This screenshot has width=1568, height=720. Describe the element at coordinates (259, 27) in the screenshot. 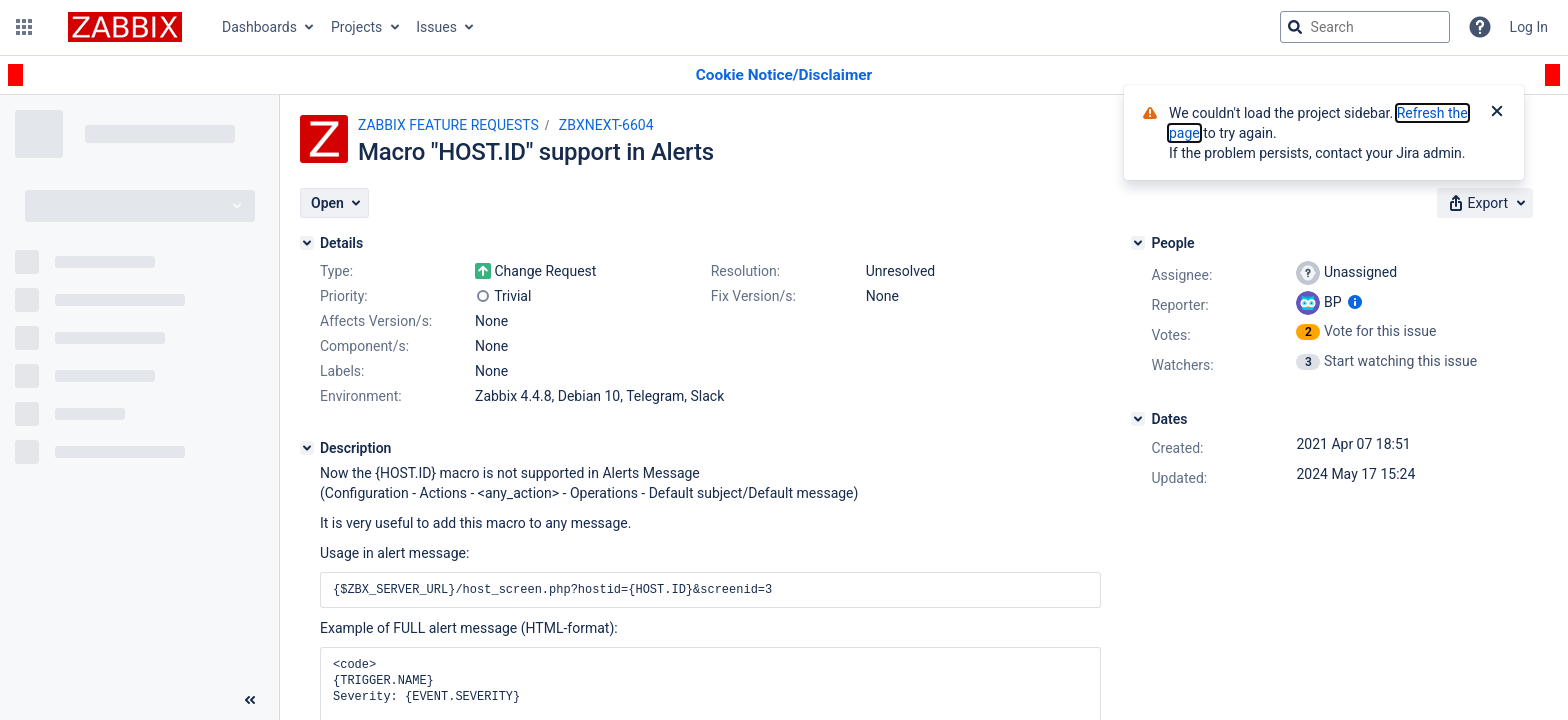

I see `Dashboards [button]` at that location.